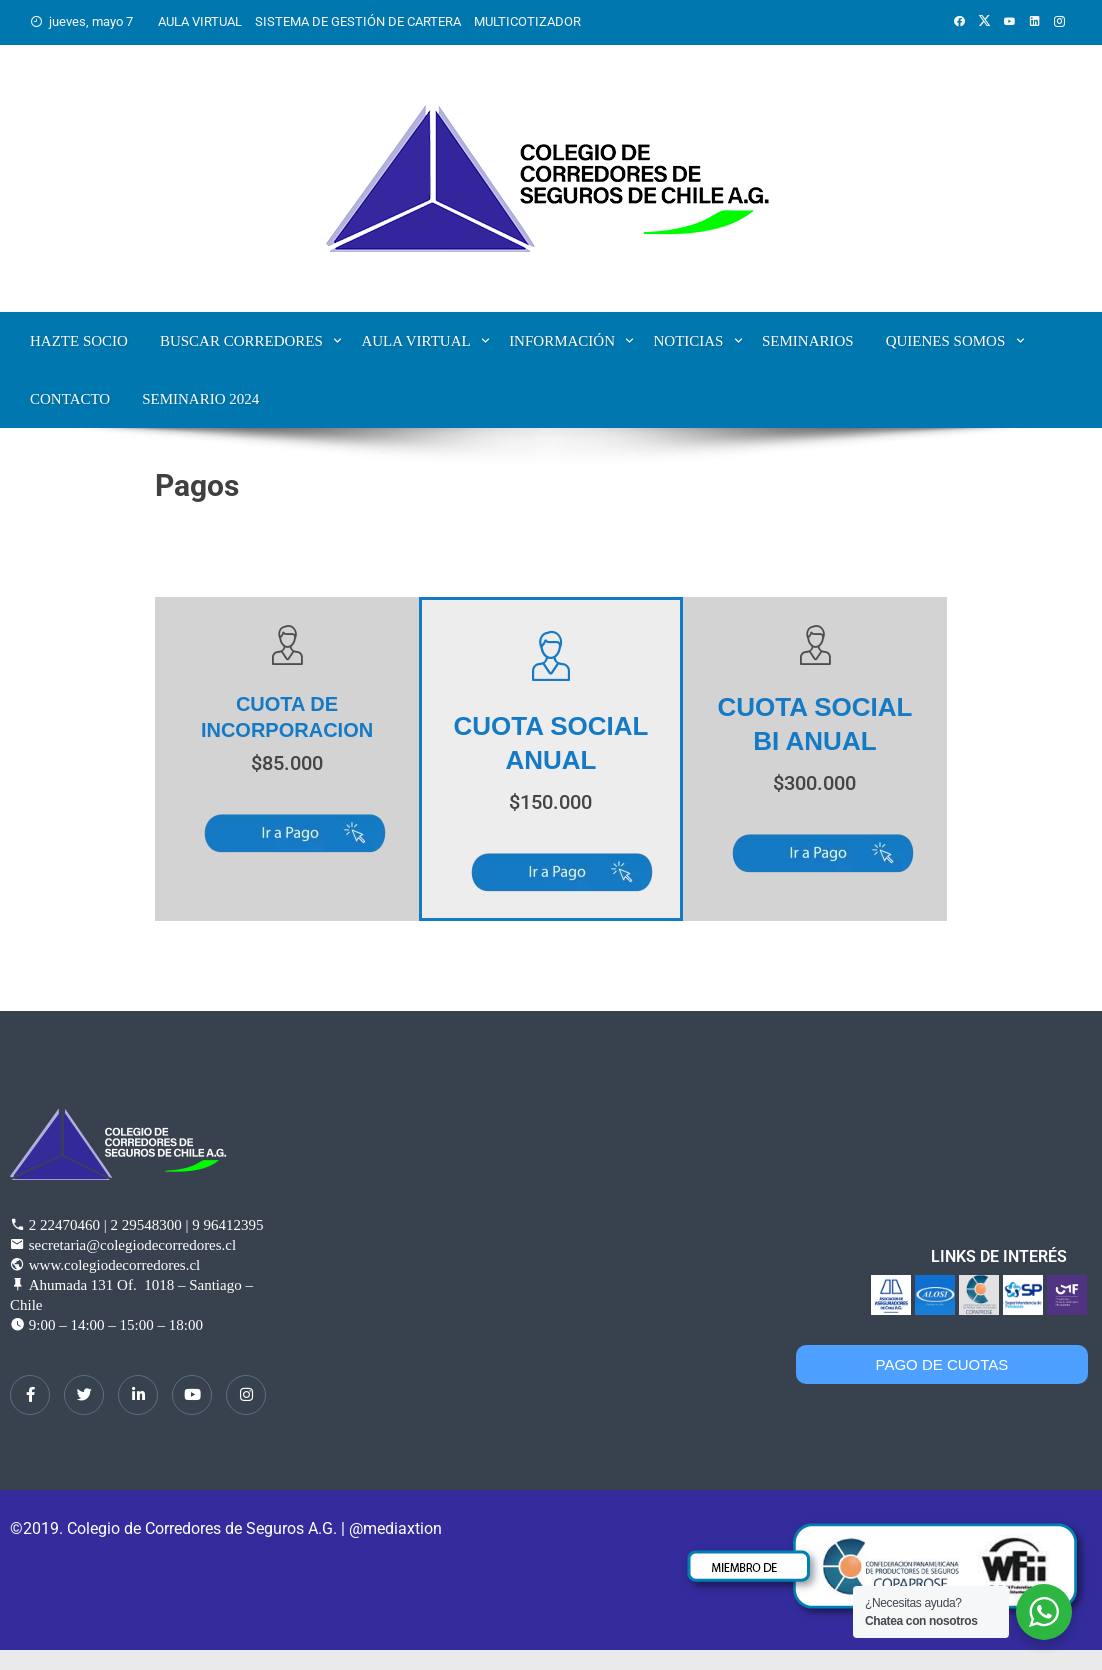 This screenshot has width=1102, height=1670. I want to click on MULTICOTIZADOR, so click(527, 21).